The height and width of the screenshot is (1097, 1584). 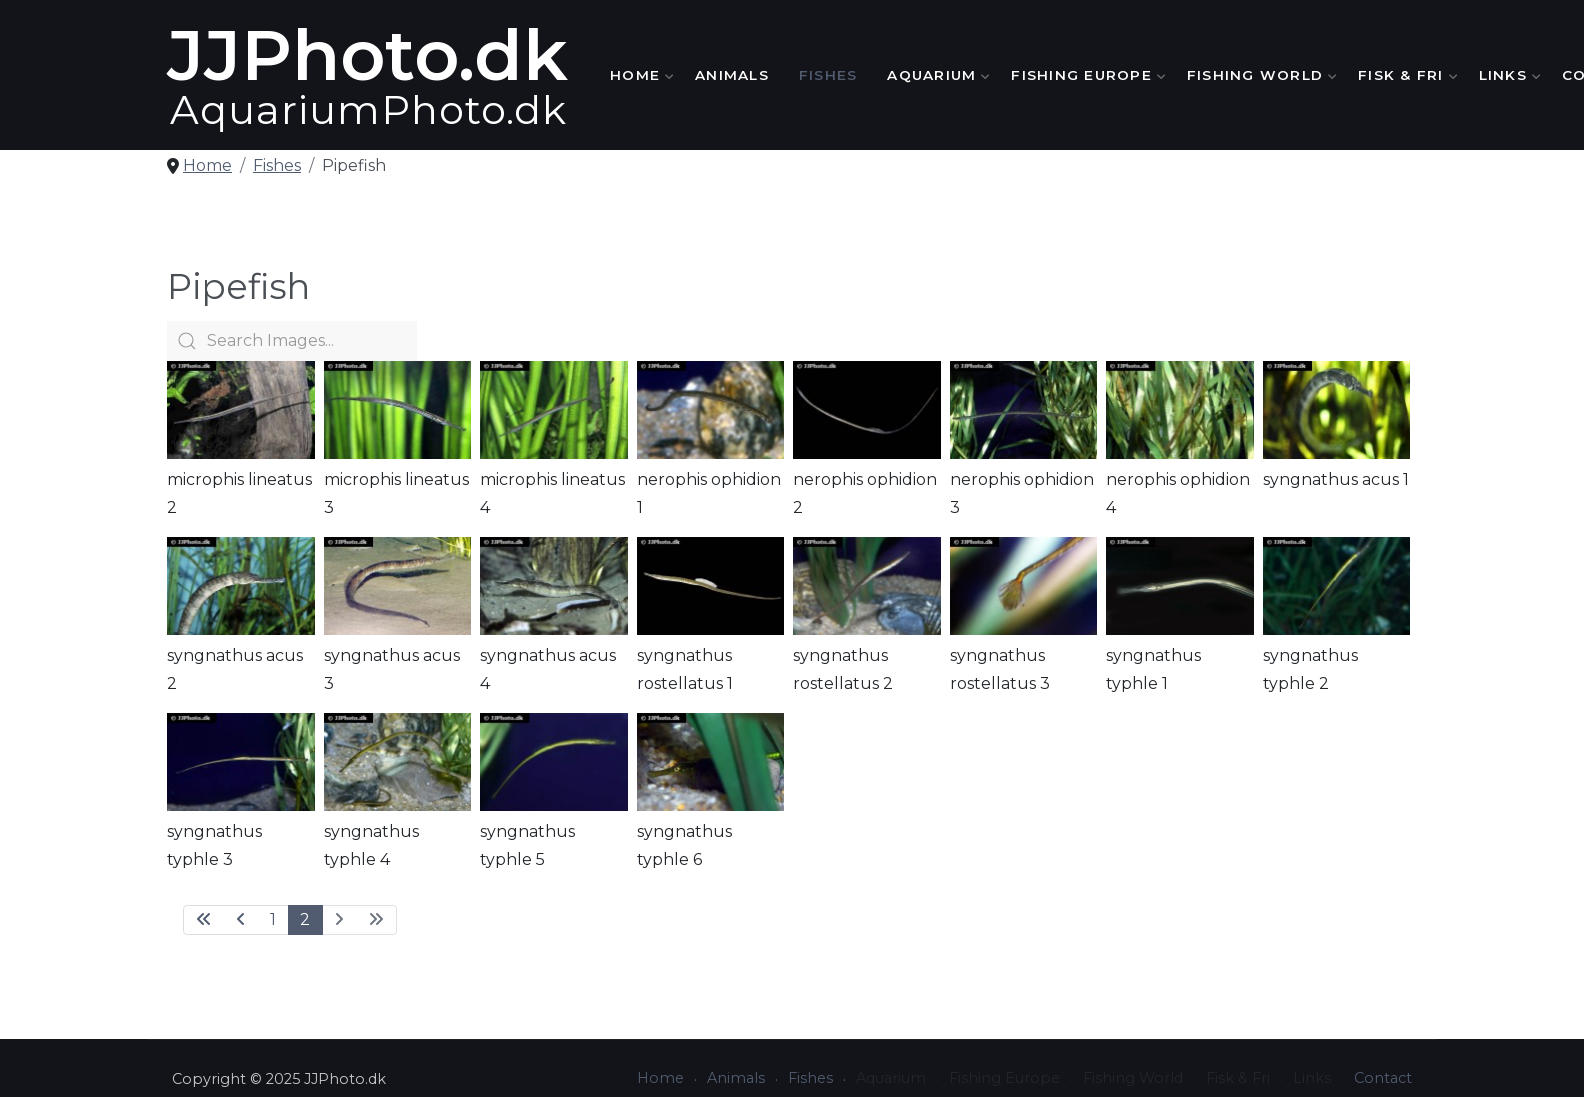 I want to click on Contact, so click(x=1383, y=1078).